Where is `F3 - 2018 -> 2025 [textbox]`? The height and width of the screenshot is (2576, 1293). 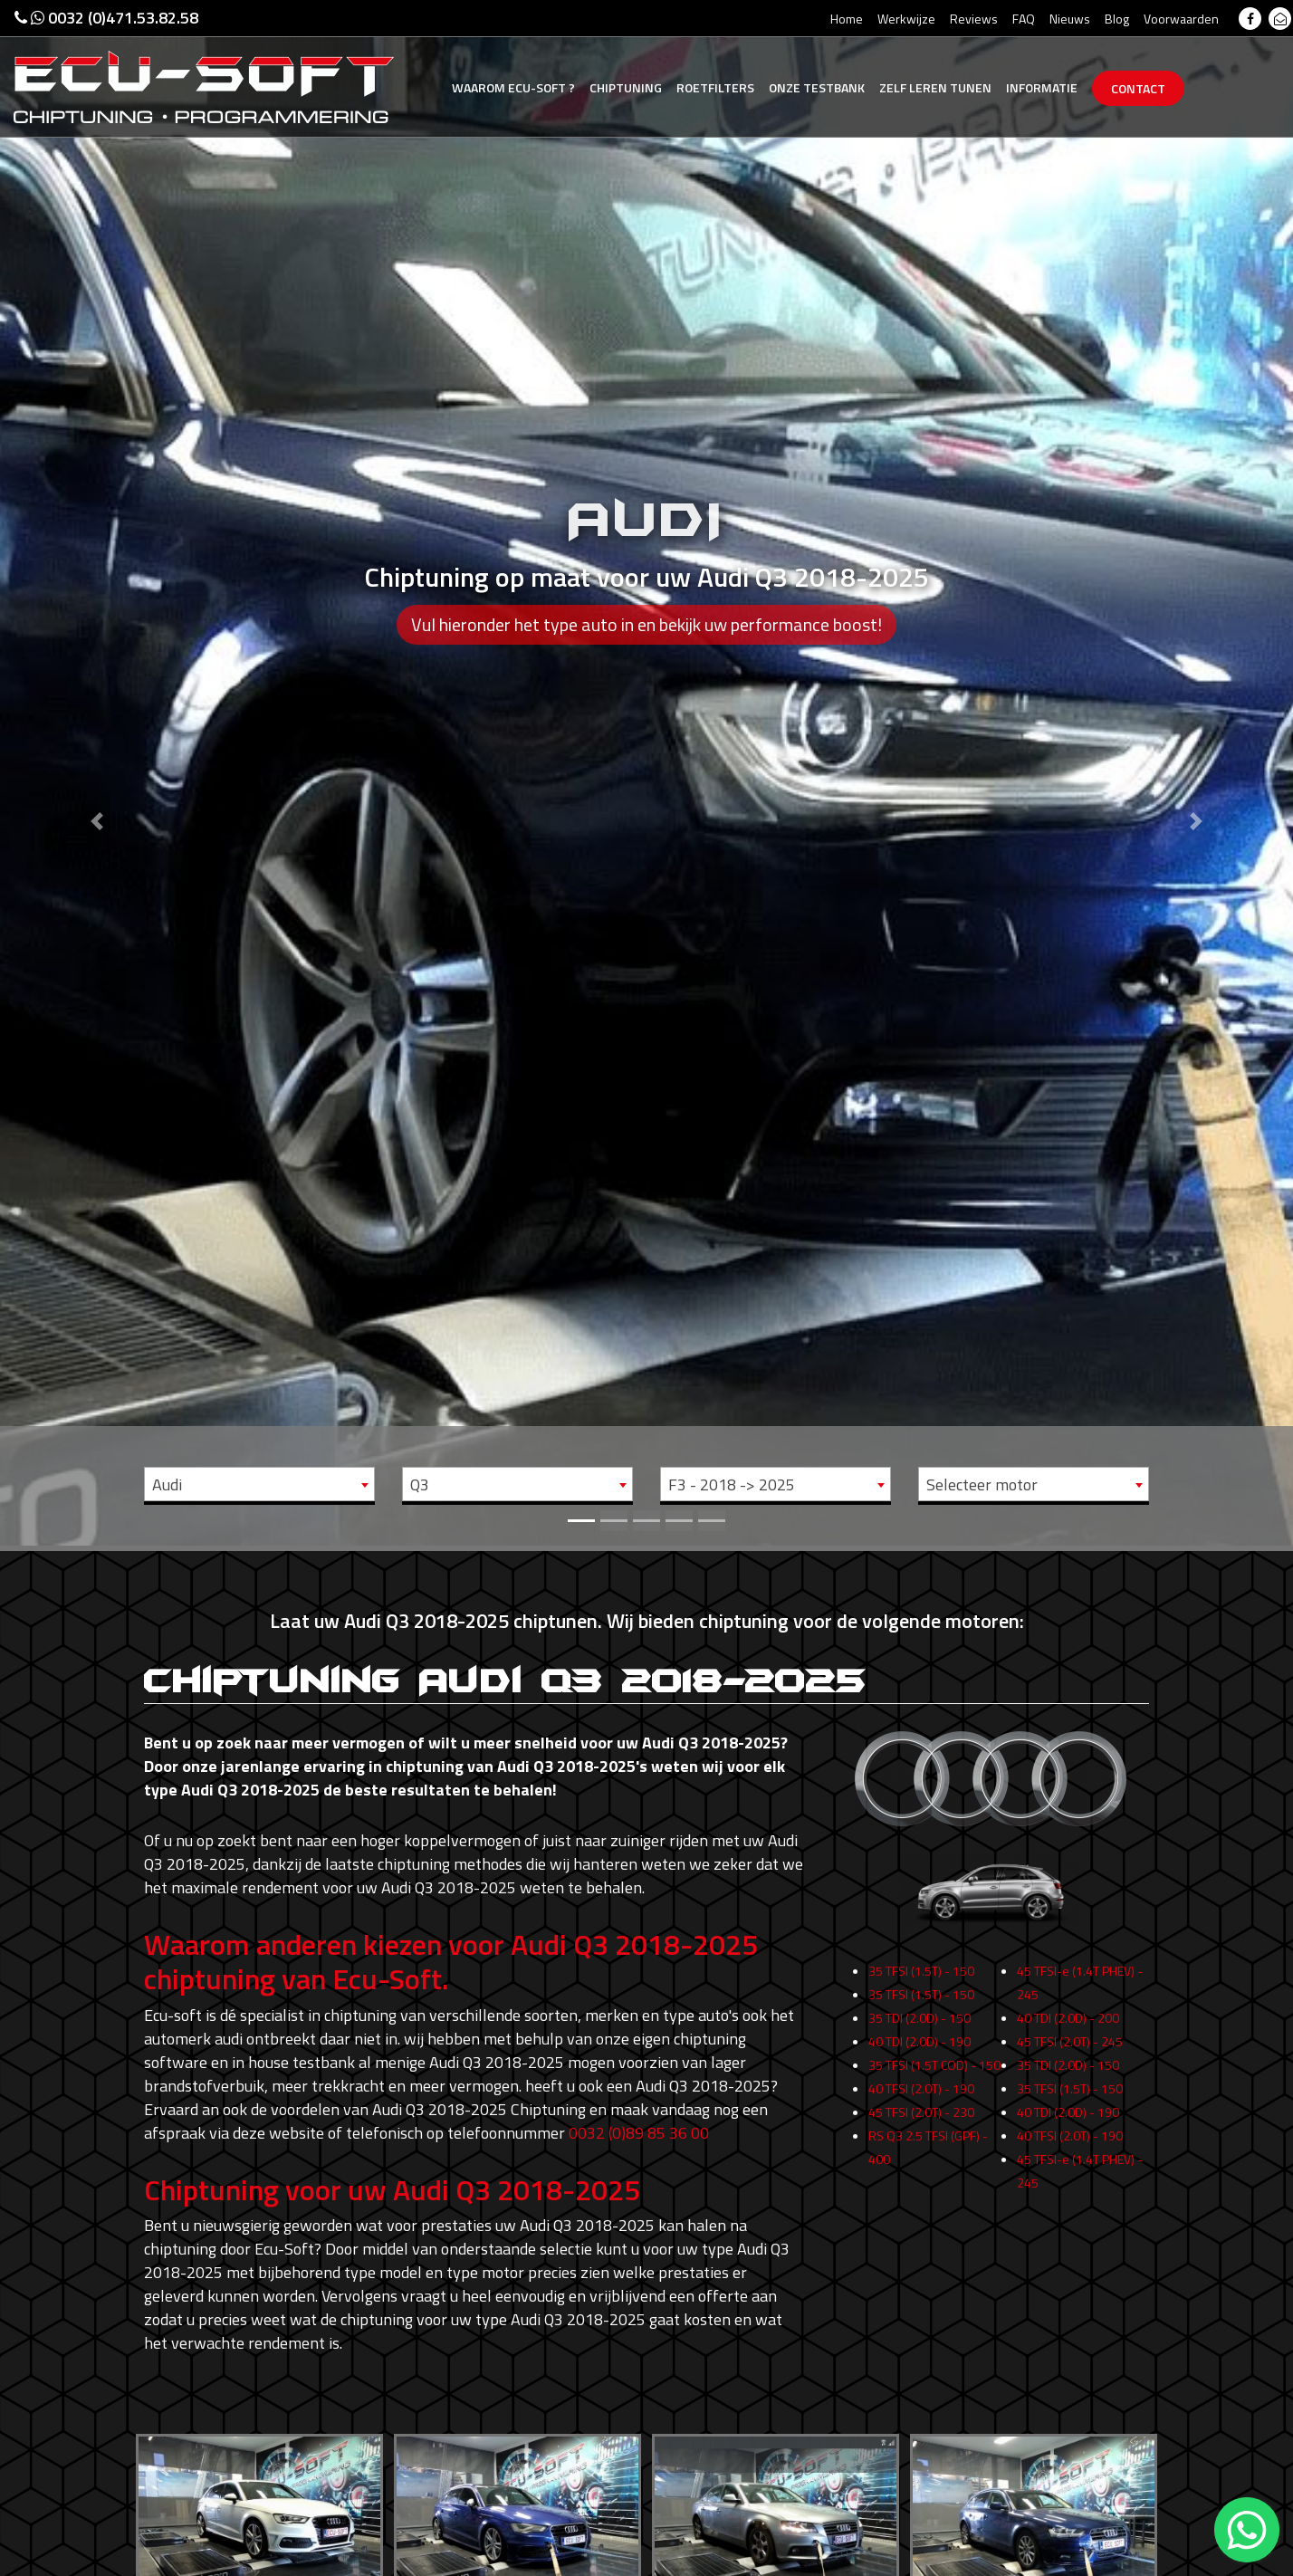 F3 - 2018 -> 2025 [textbox] is located at coordinates (731, 1484).